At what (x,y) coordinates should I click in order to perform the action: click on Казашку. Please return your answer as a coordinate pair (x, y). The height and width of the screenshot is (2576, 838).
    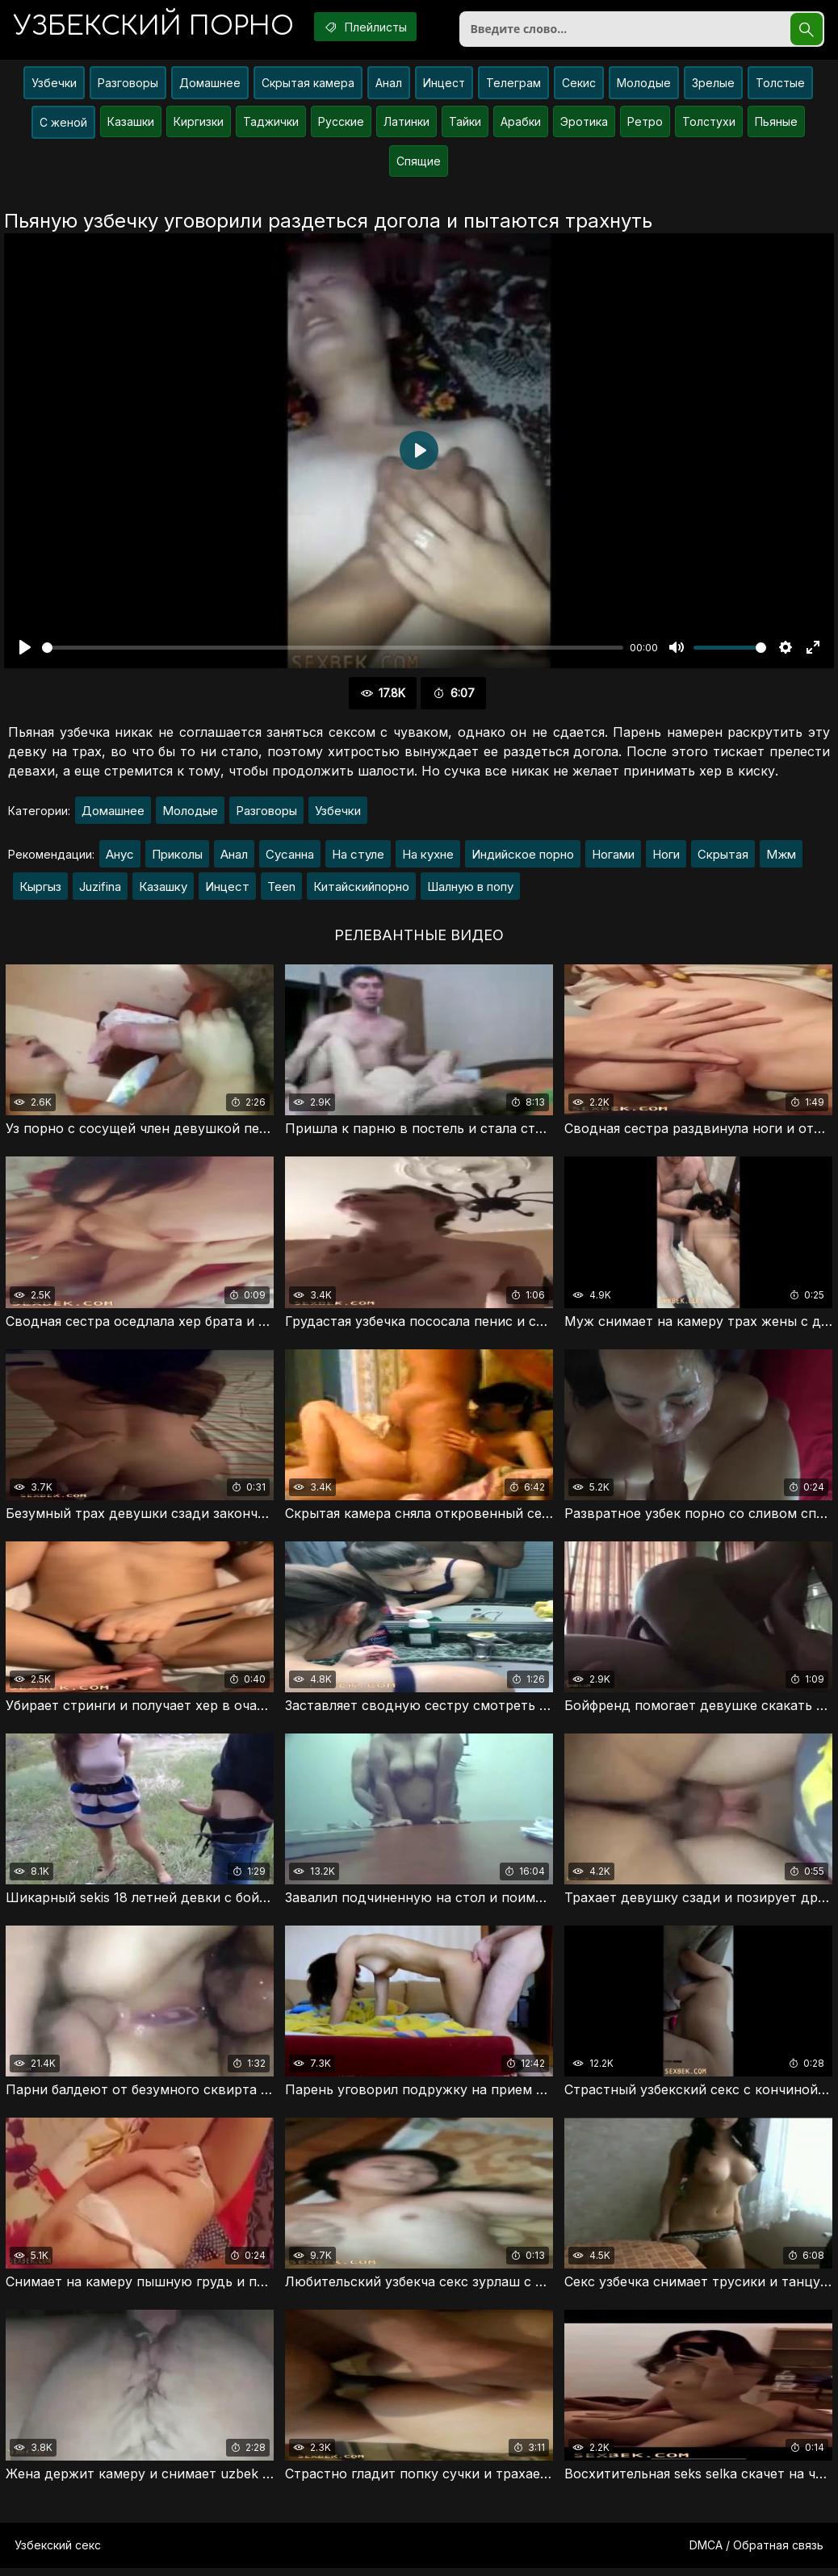
    Looking at the image, I should click on (163, 890).